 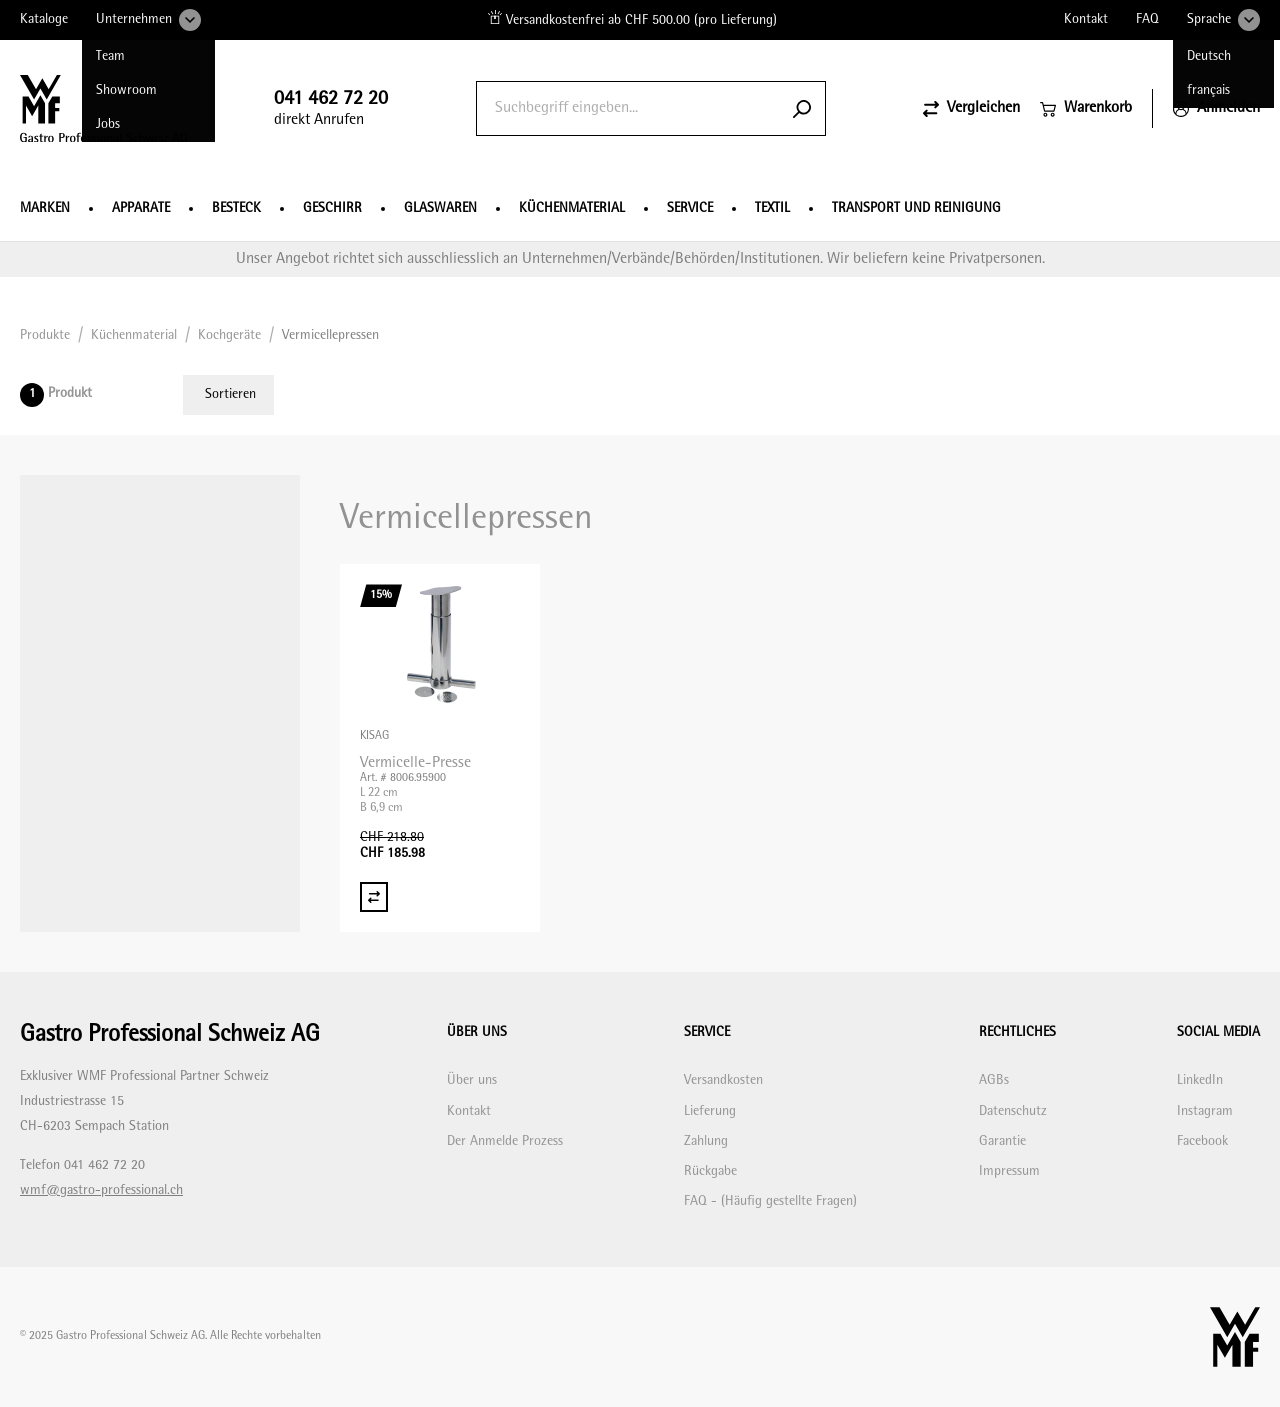 I want to click on Transport und Reinigung, so click(x=916, y=208).